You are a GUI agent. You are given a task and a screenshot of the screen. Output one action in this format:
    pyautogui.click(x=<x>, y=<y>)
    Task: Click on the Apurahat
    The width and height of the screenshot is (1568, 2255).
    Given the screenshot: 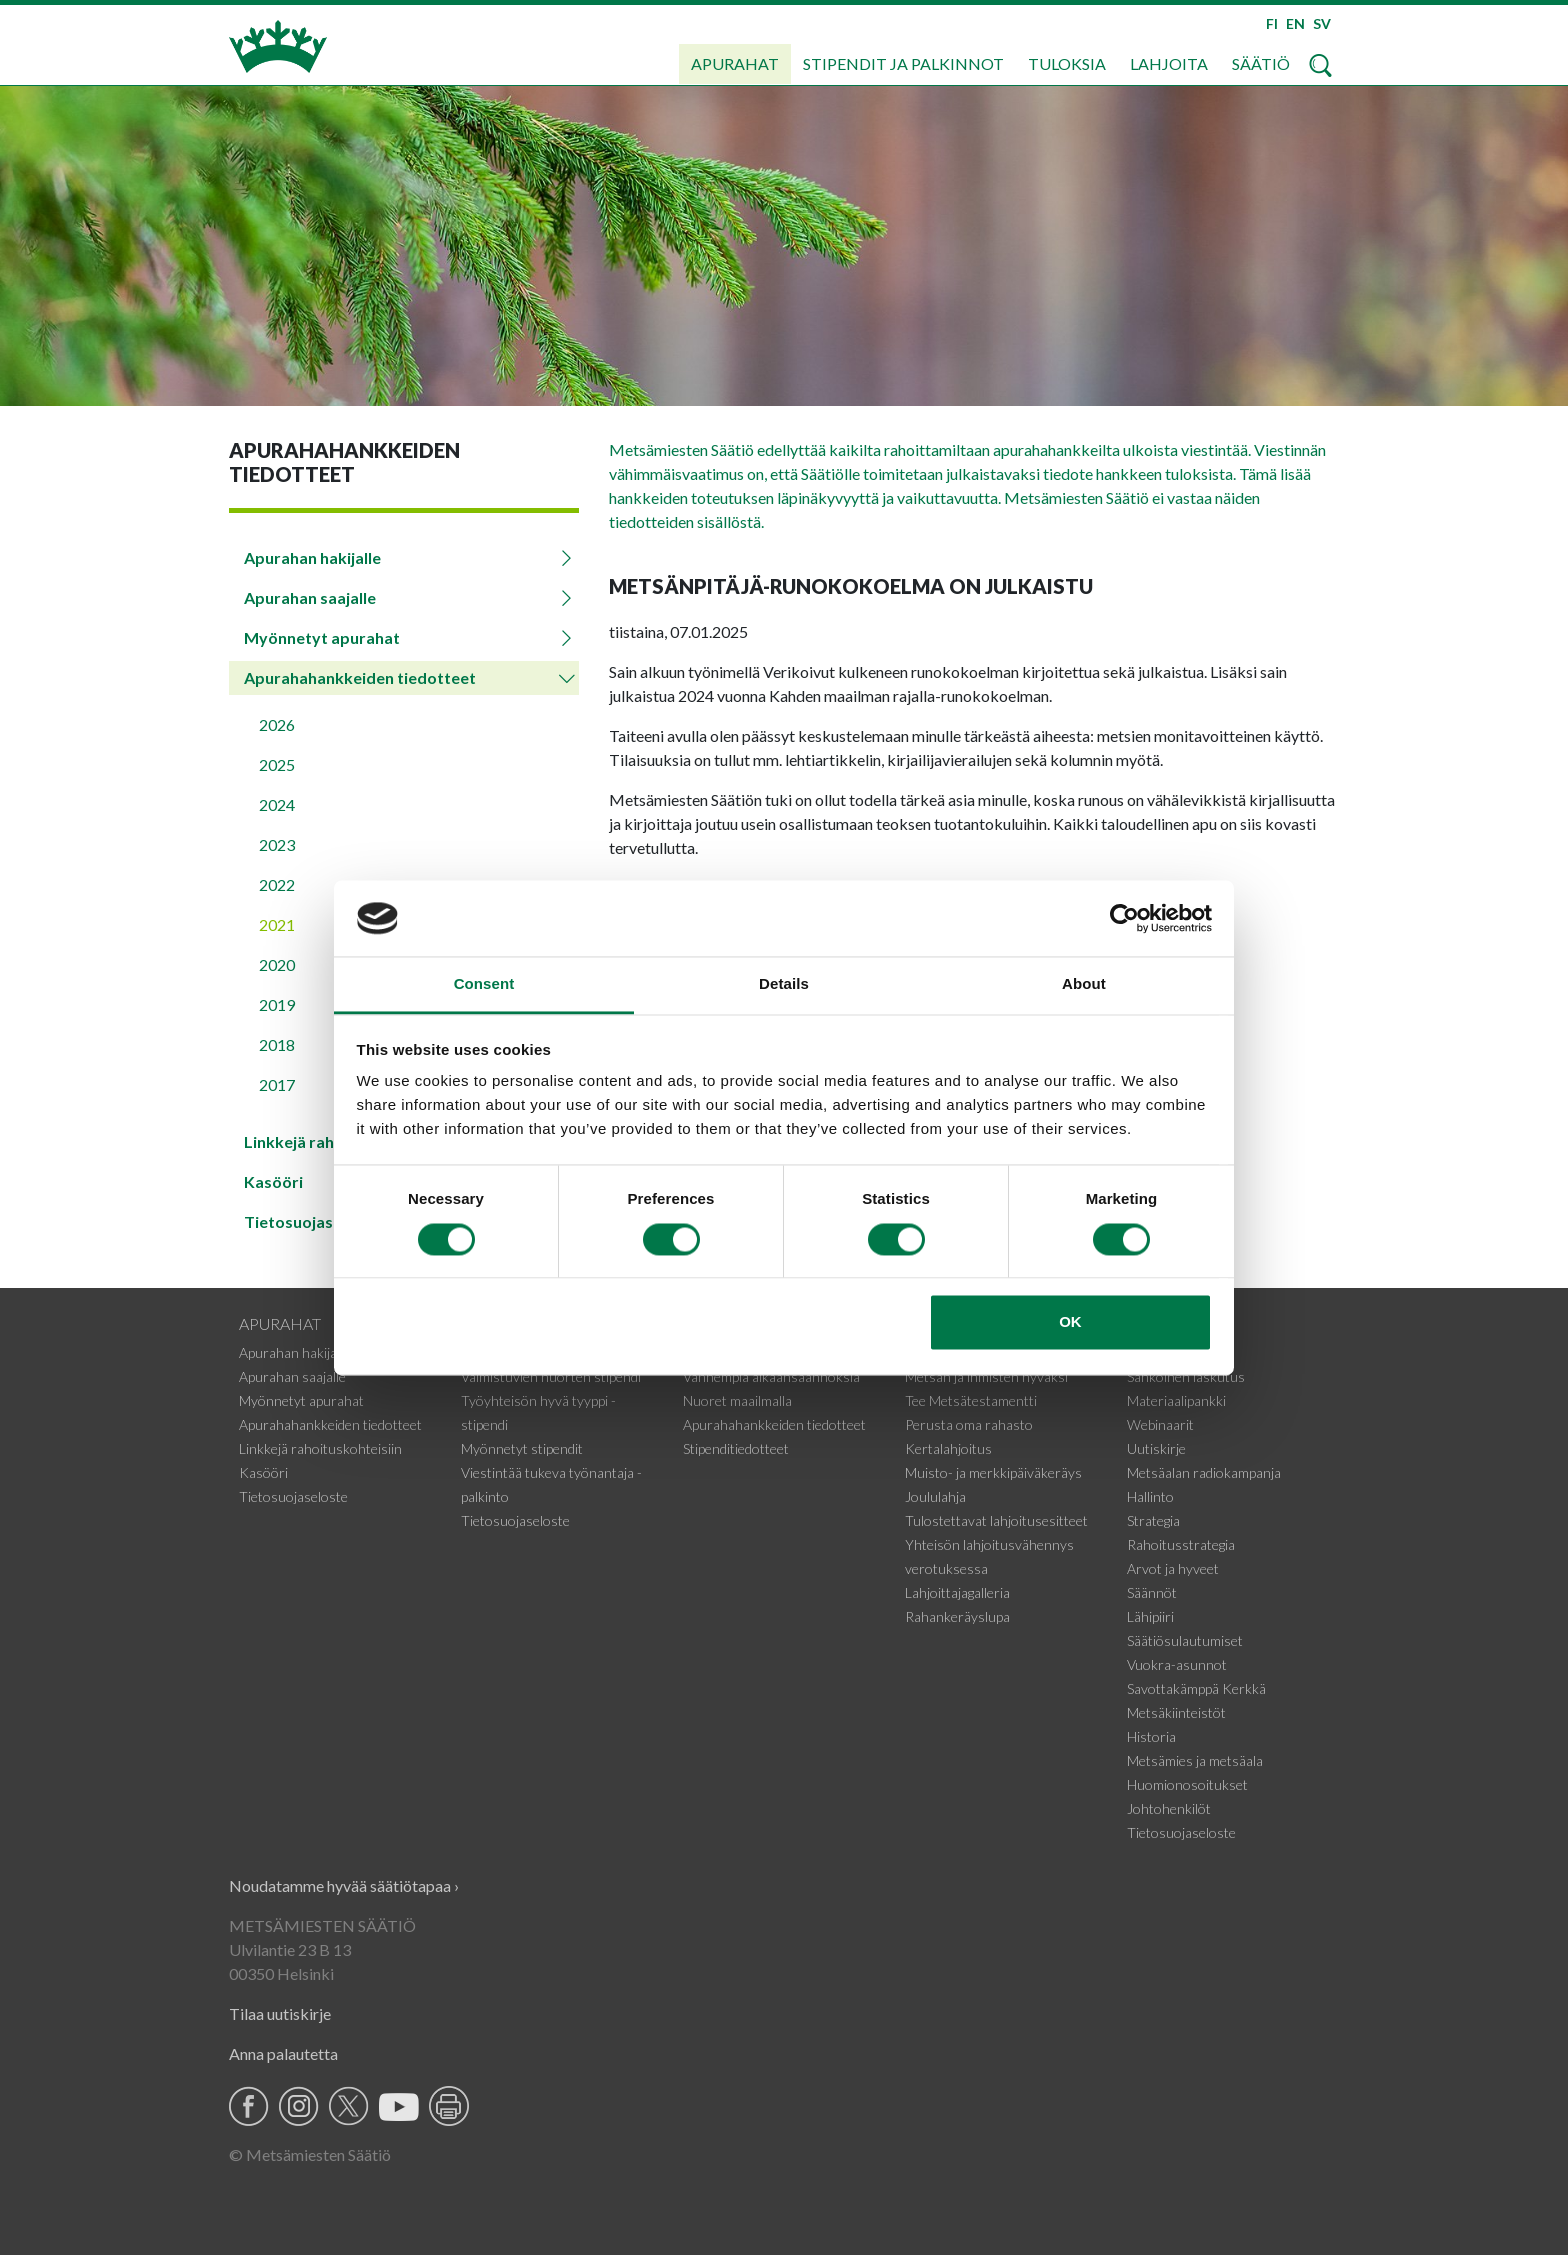 What is the action you would take?
    pyautogui.click(x=735, y=63)
    